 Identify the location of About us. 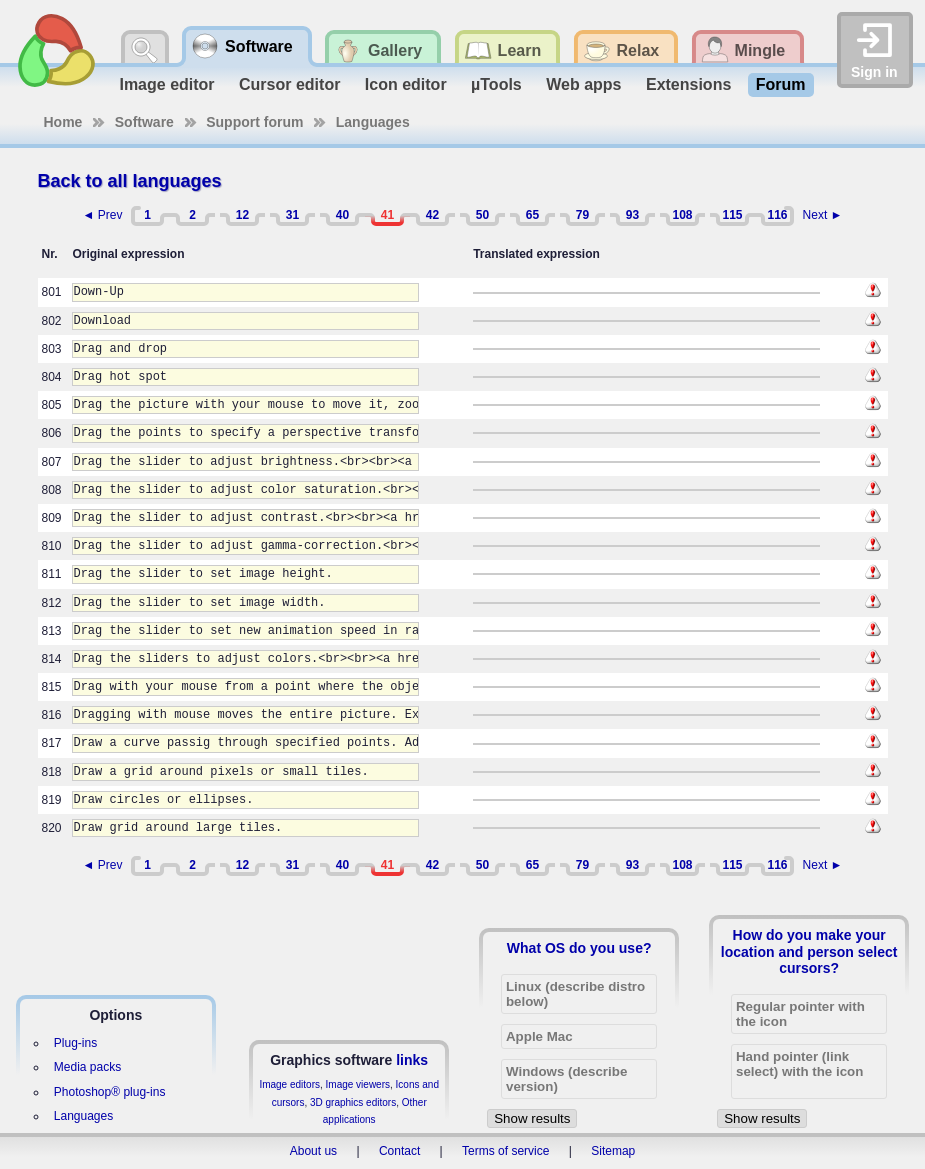
(313, 1151).